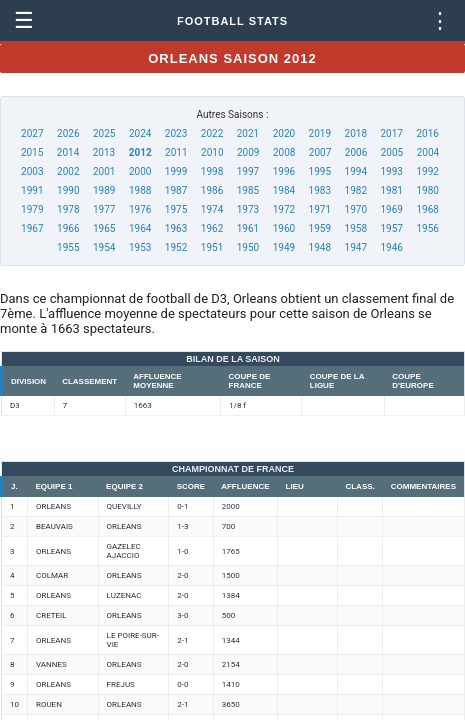 This screenshot has width=465, height=720. I want to click on 1998, so click(212, 171).